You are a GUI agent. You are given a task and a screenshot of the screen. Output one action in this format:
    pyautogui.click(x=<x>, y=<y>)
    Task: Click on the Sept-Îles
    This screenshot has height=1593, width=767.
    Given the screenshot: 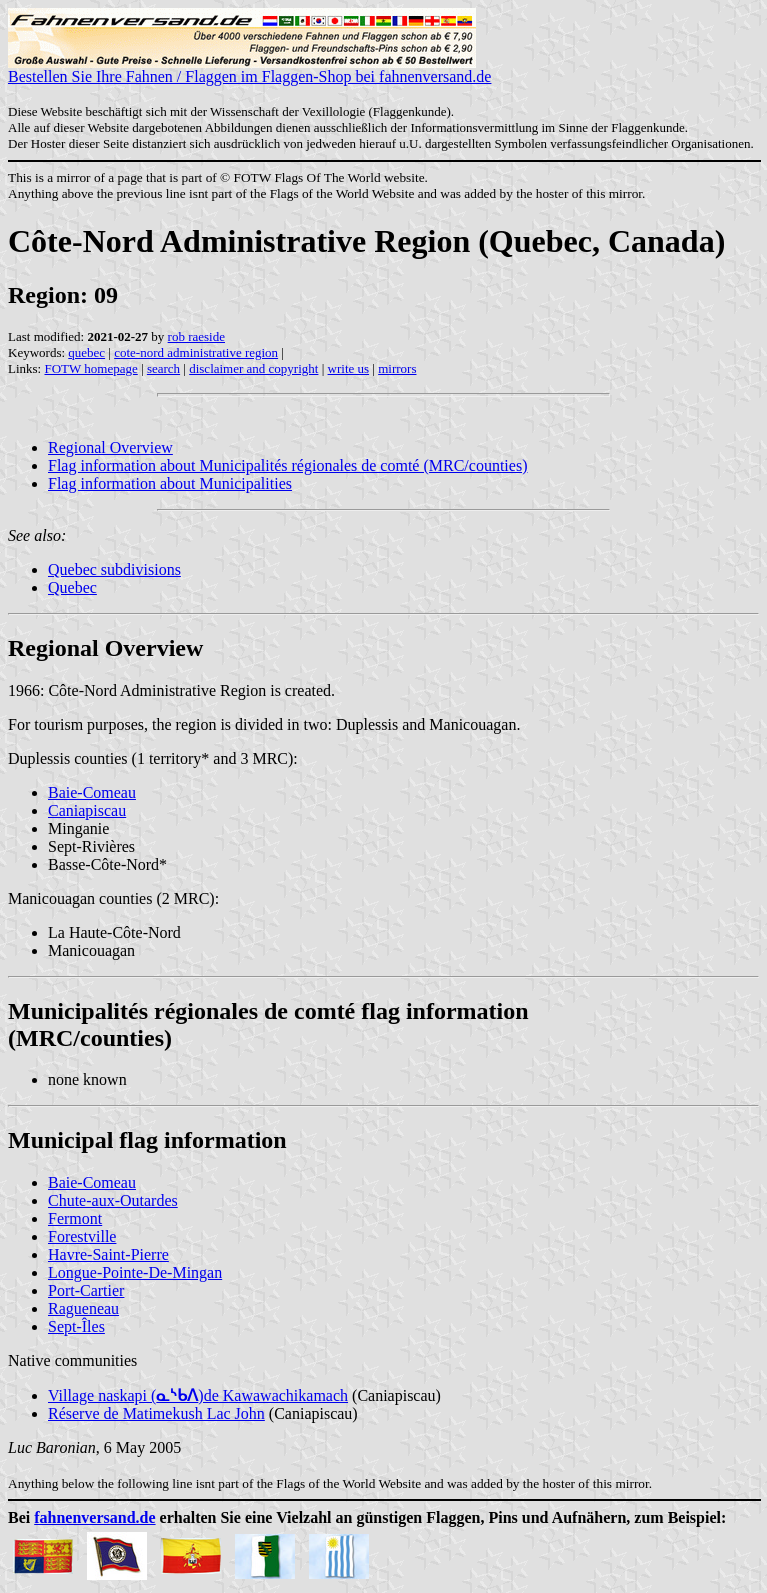 What is the action you would take?
    pyautogui.click(x=76, y=1326)
    